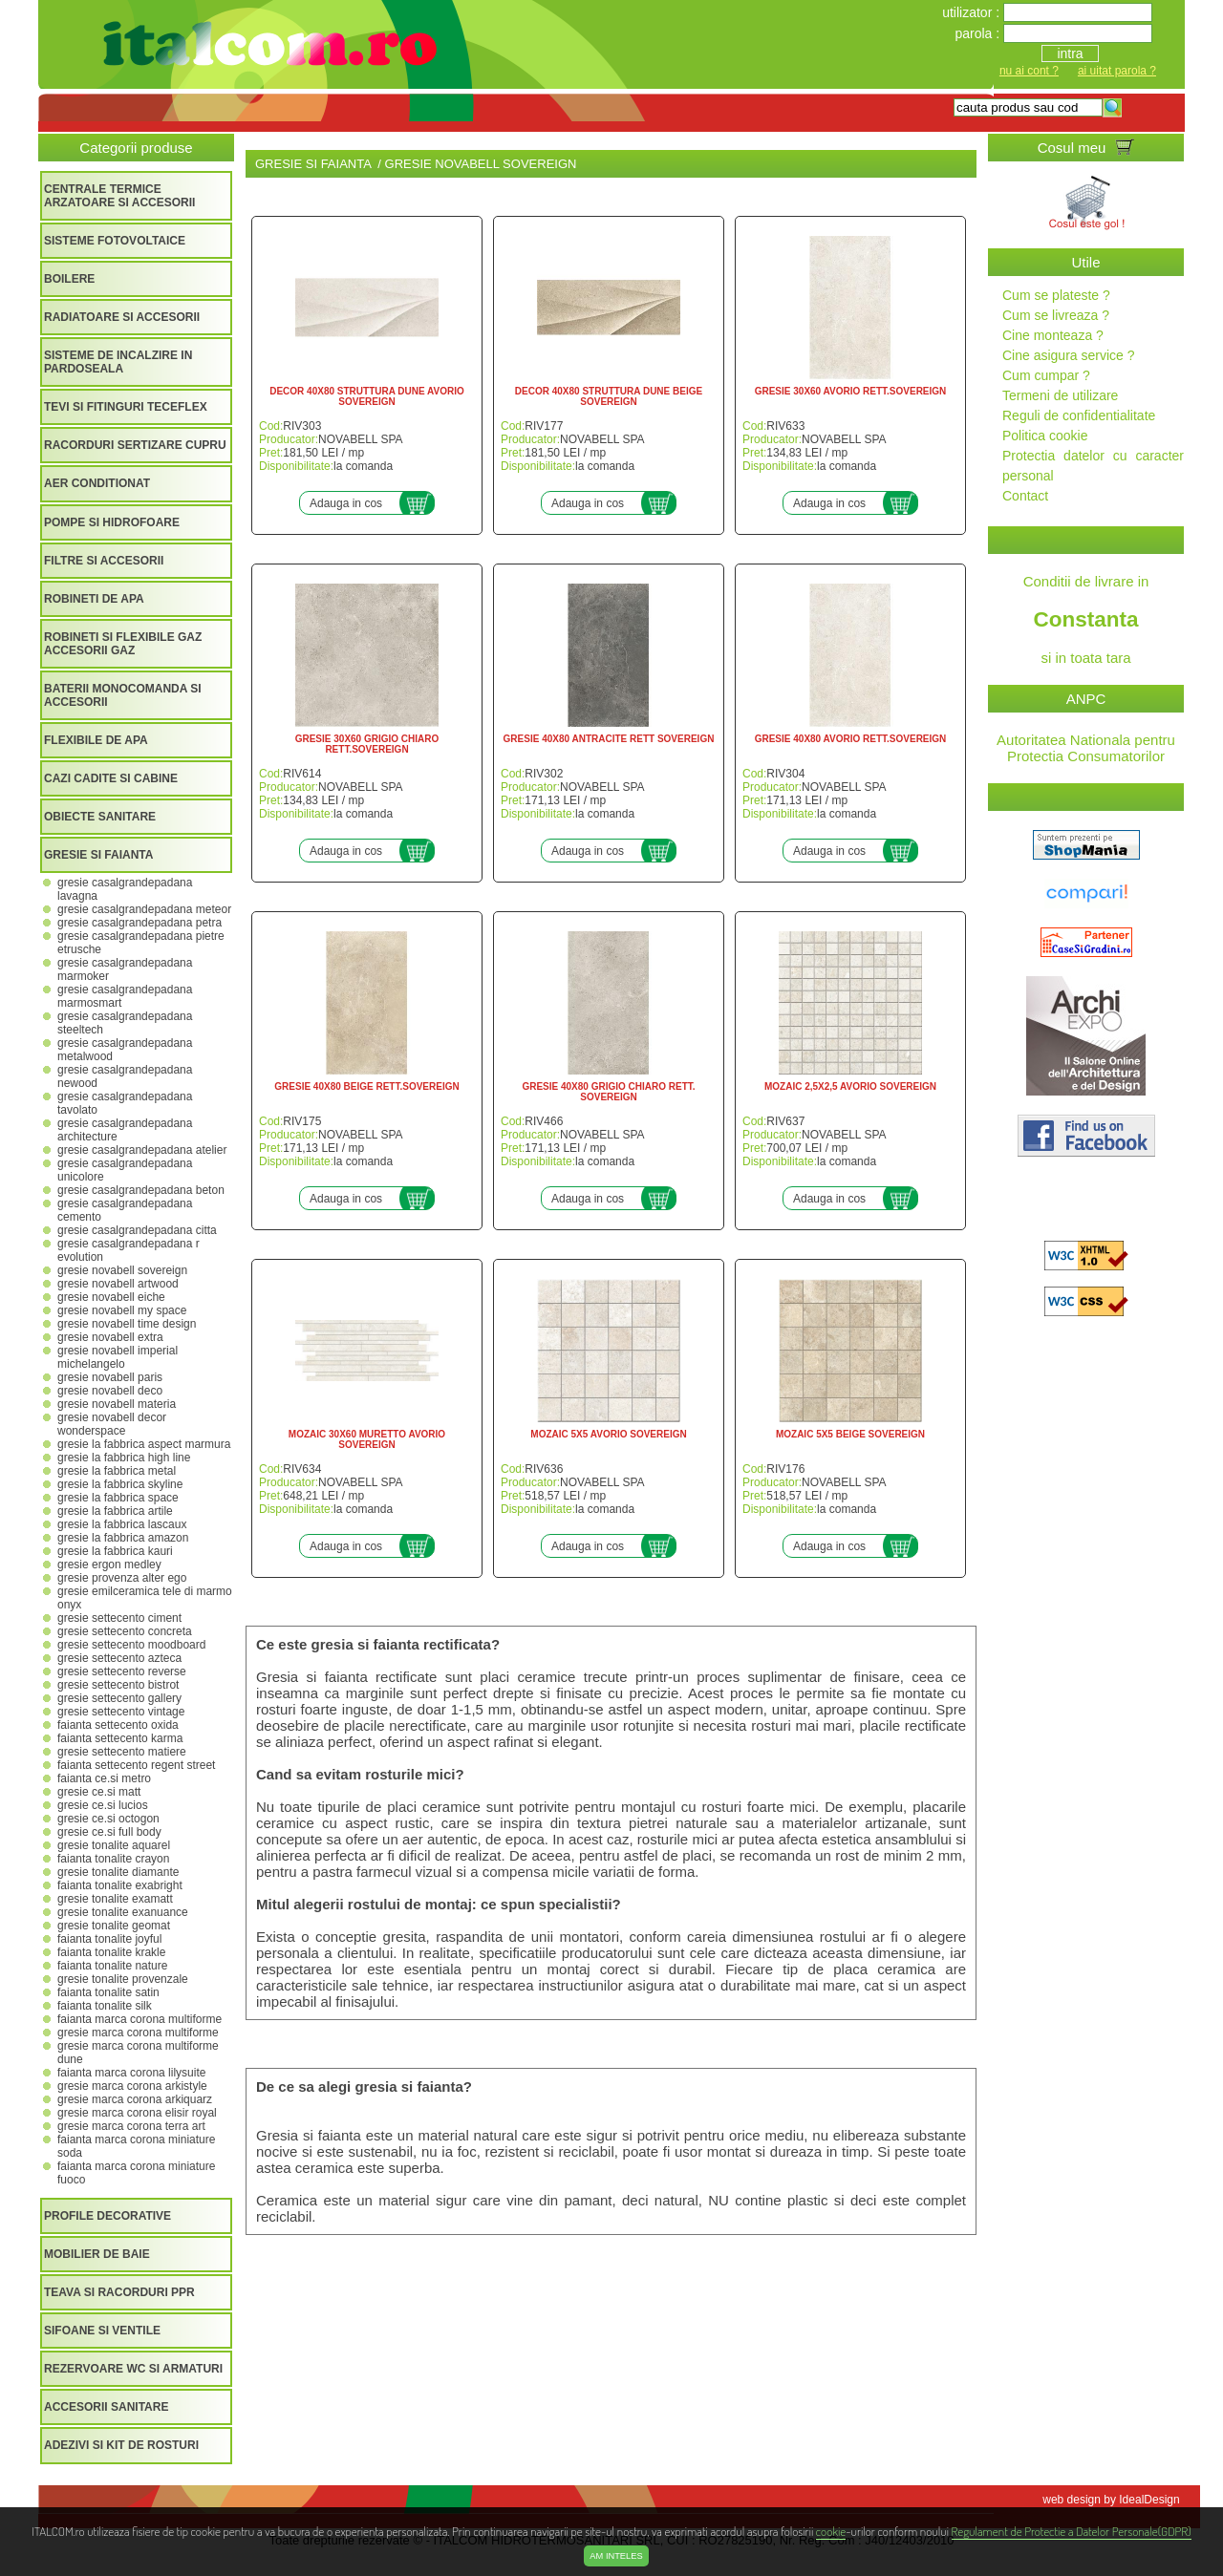 This screenshot has width=1223, height=2576. What do you see at coordinates (1149, 2499) in the screenshot?
I see `IdealDesign` at bounding box center [1149, 2499].